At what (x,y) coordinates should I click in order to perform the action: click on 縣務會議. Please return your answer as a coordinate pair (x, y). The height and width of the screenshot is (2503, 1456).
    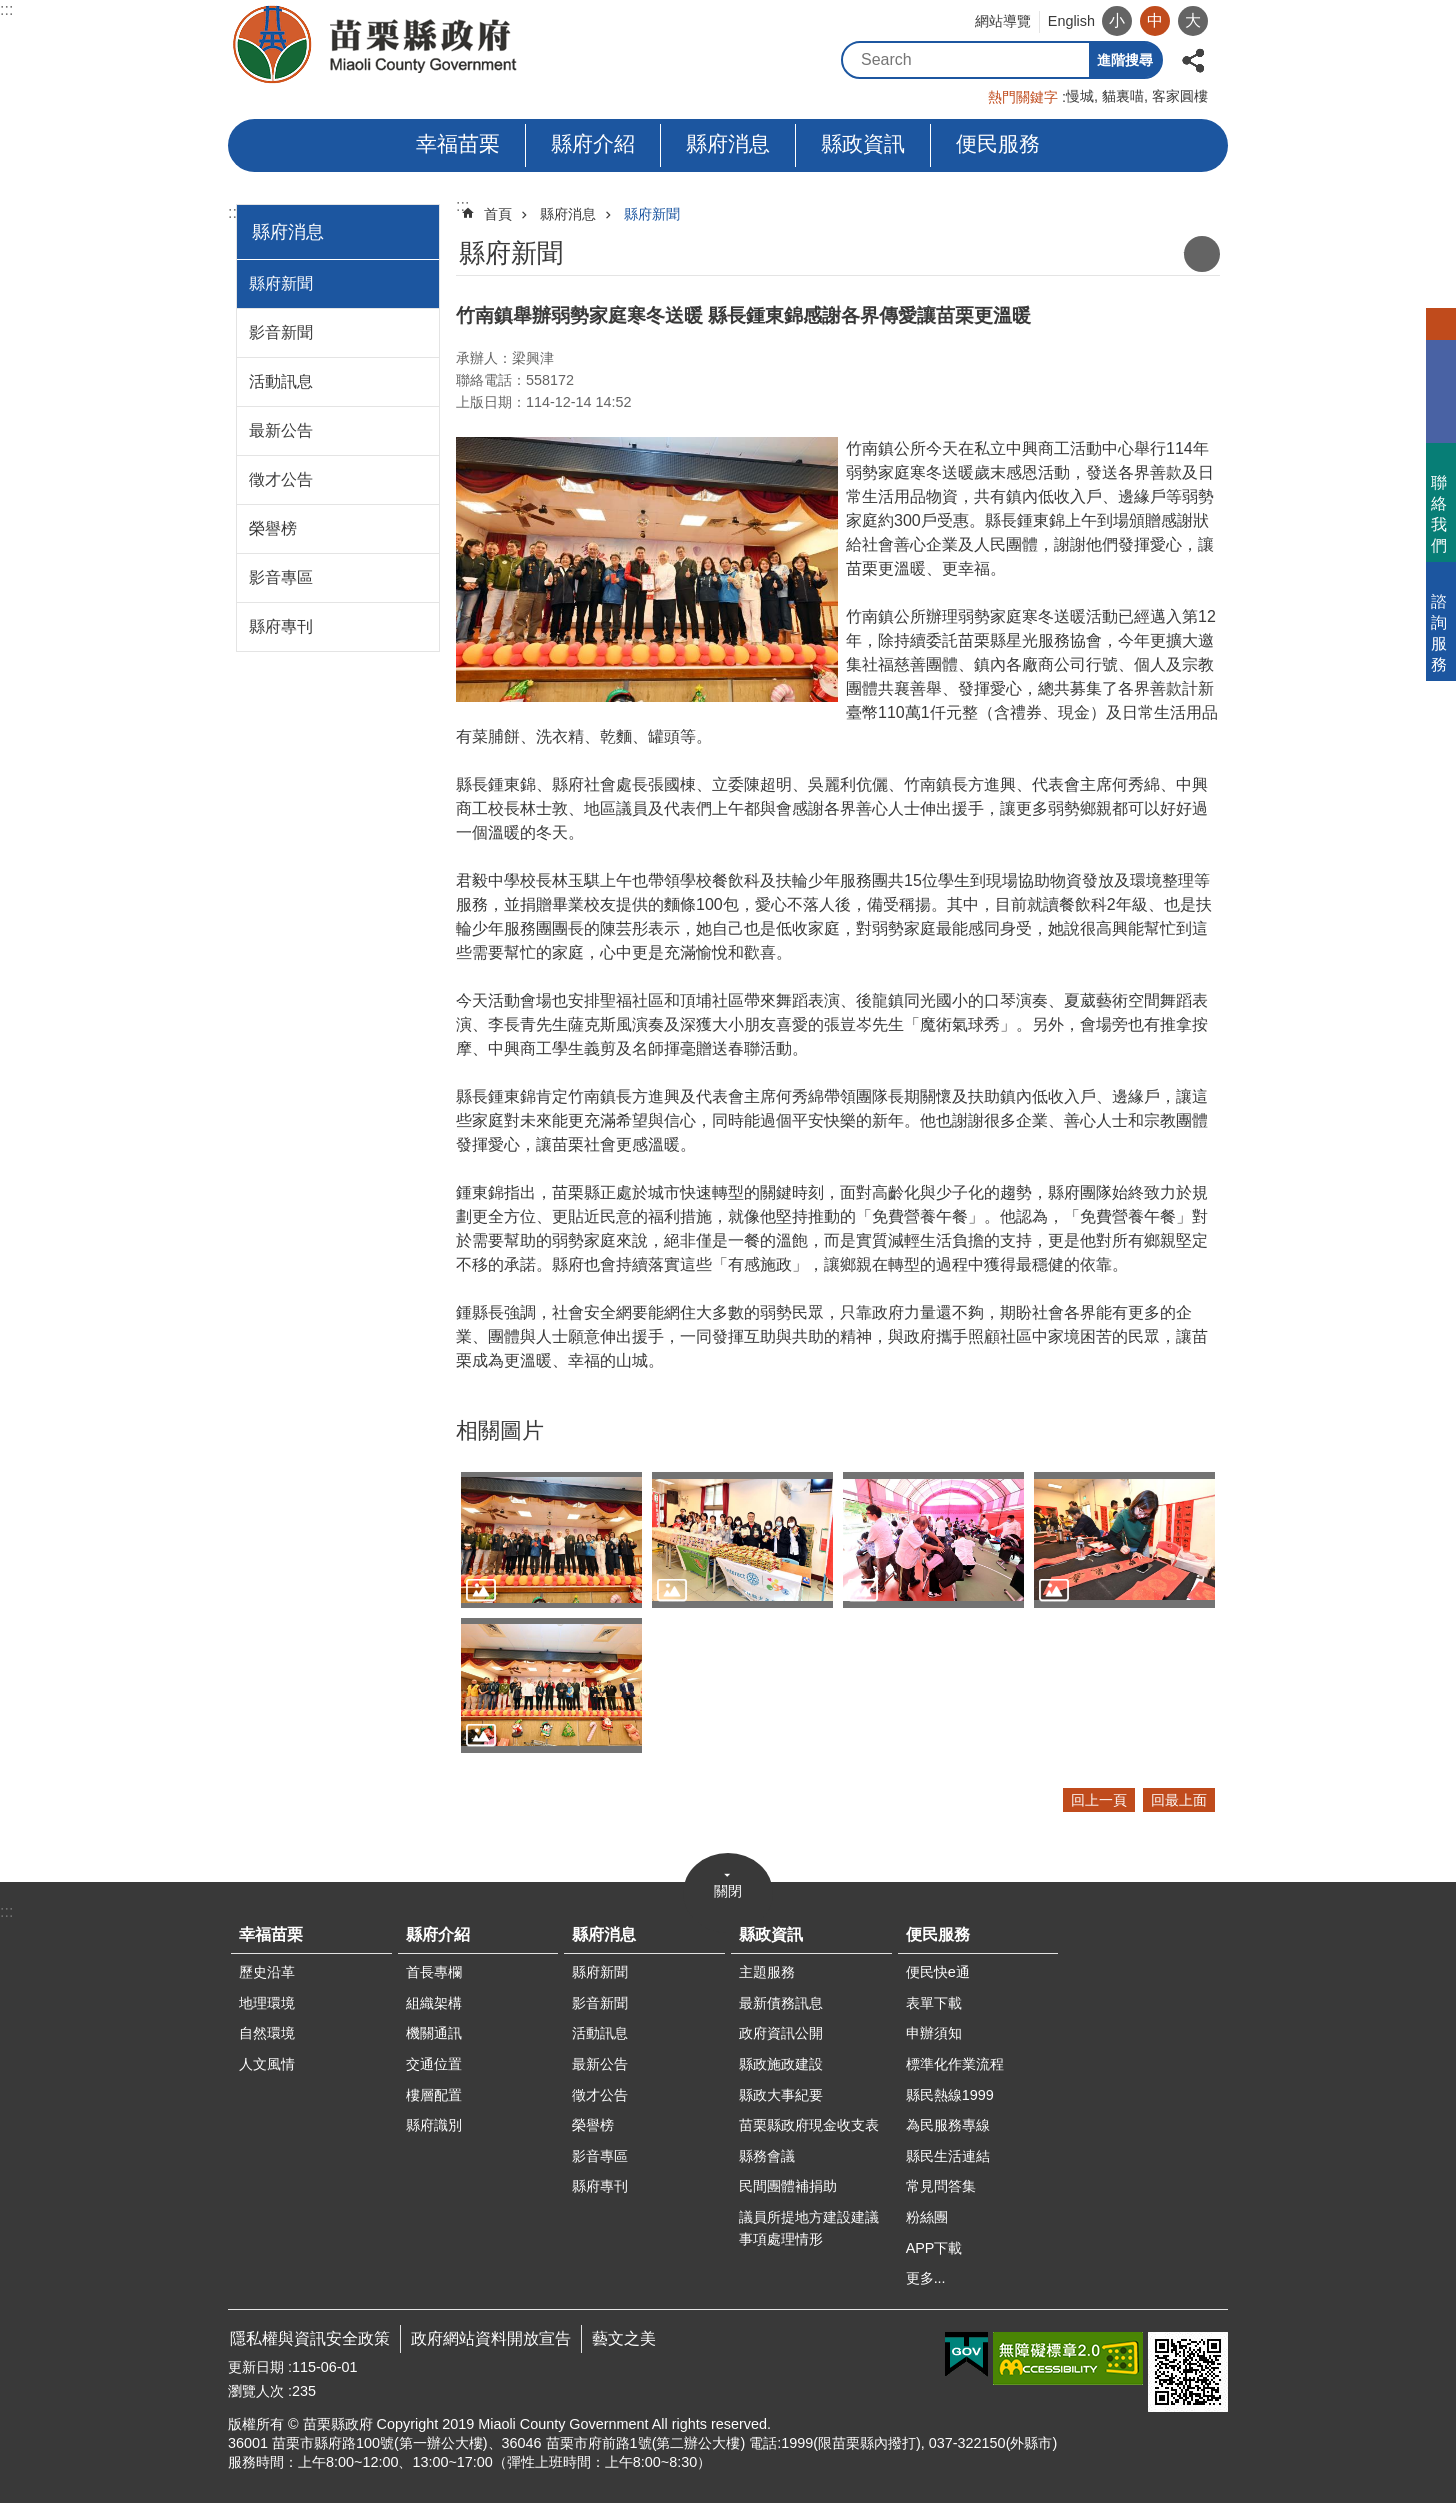
    Looking at the image, I should click on (767, 2156).